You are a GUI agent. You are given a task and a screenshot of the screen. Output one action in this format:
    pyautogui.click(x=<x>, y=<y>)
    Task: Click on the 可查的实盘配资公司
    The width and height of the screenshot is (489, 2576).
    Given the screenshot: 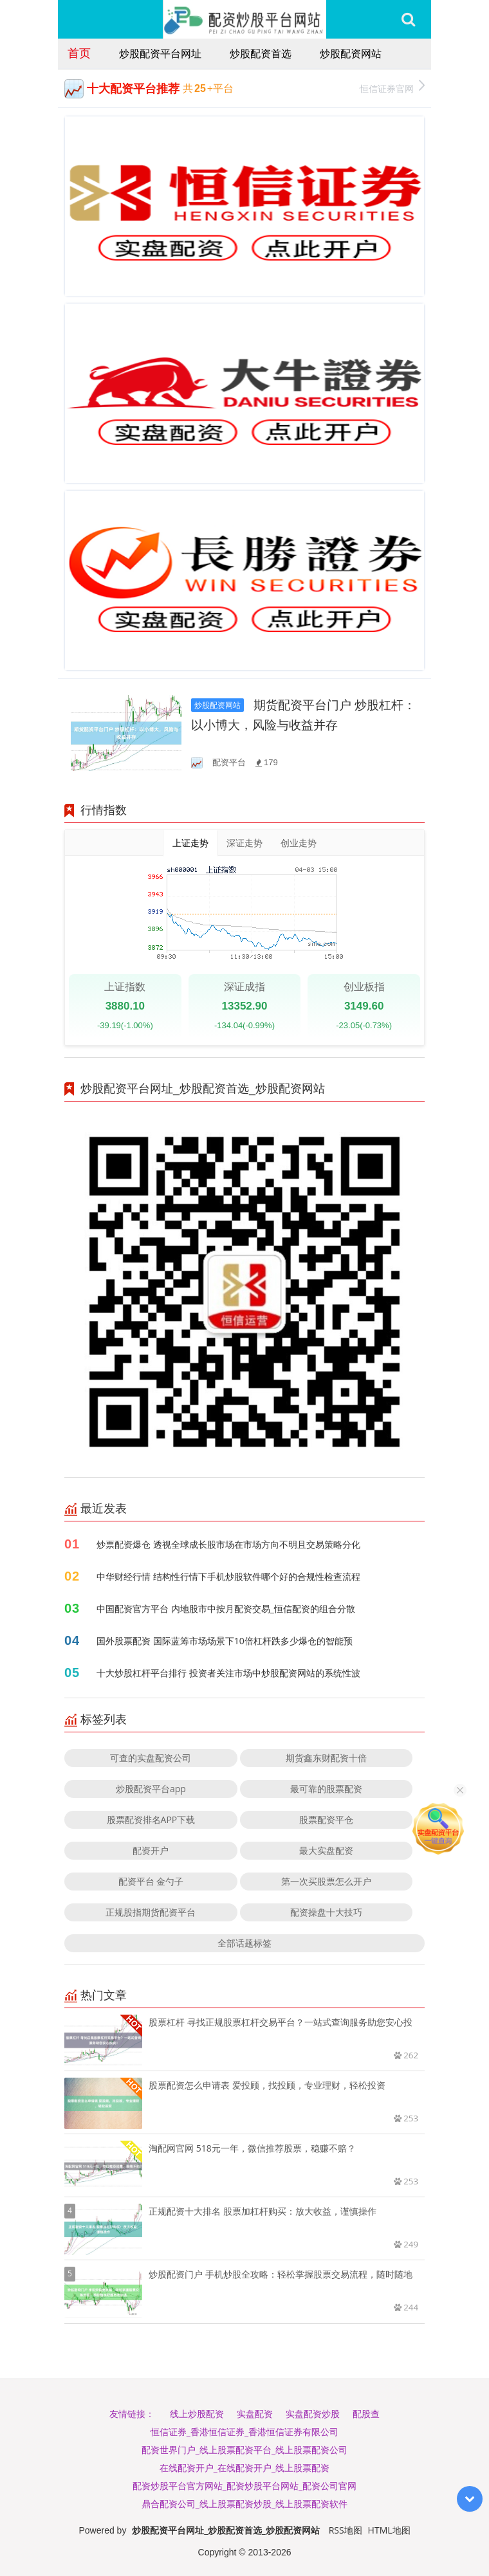 What is the action you would take?
    pyautogui.click(x=150, y=1758)
    